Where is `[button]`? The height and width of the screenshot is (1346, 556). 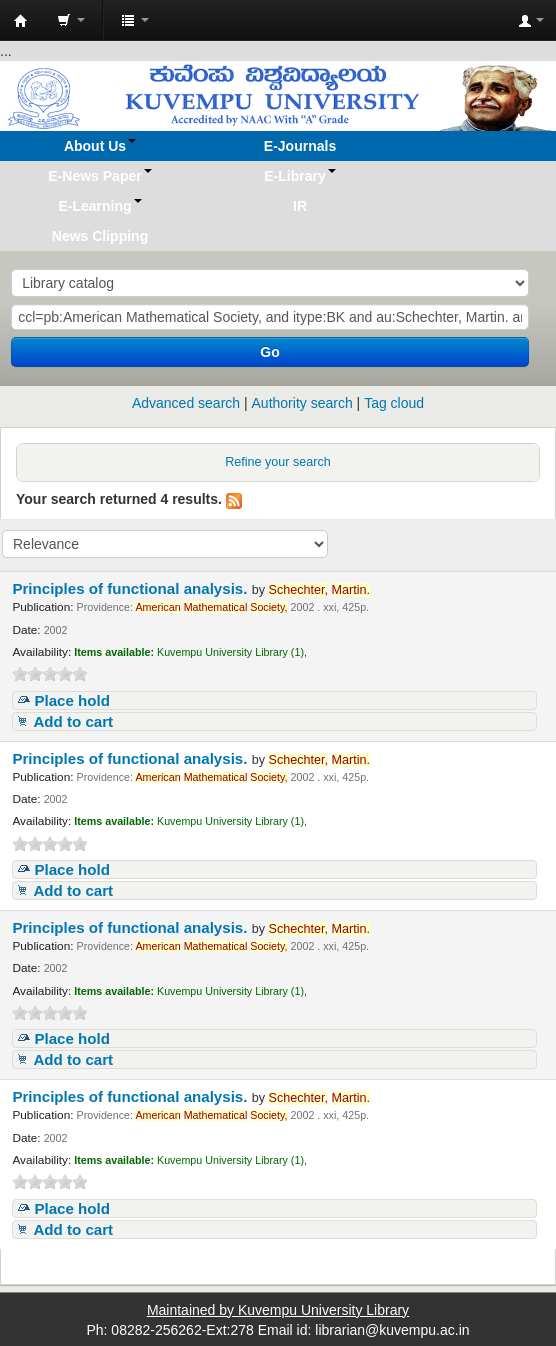 [button] is located at coordinates (71, 20).